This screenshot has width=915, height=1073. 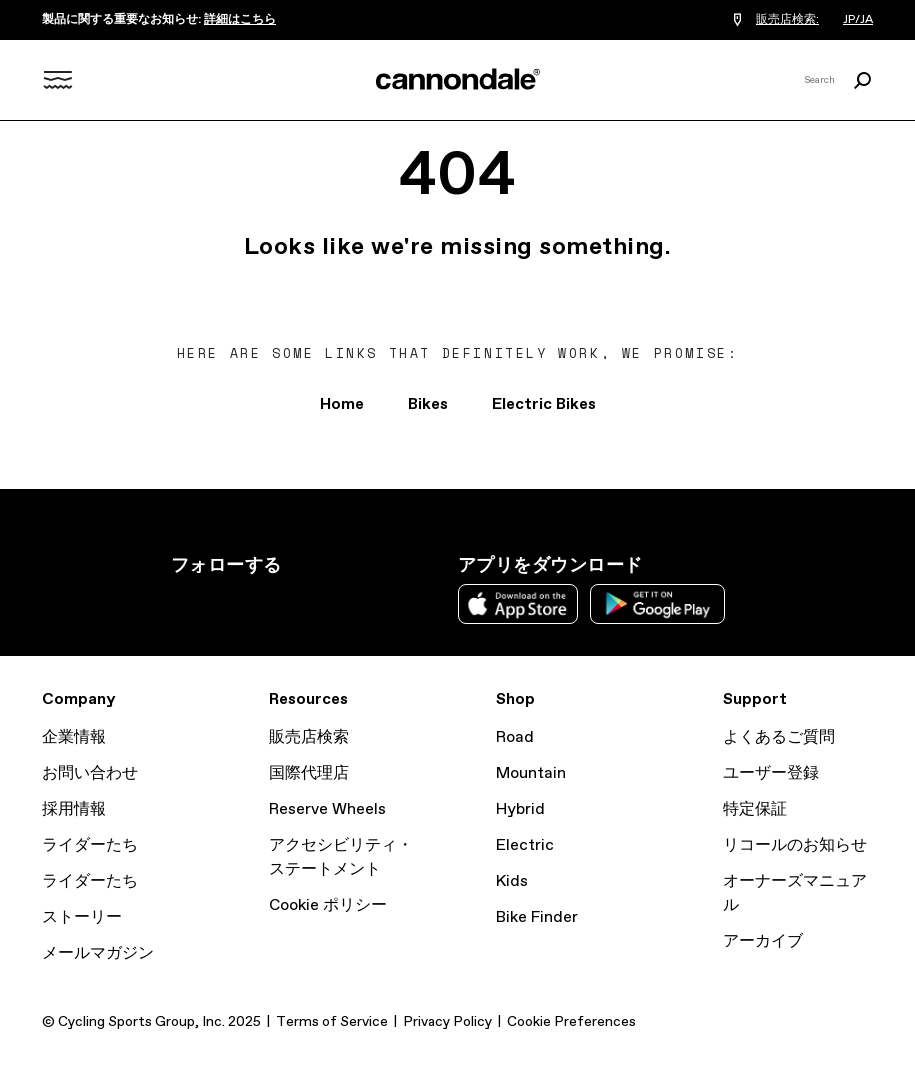 I want to click on Cookie Preferences, so click(x=571, y=1022).